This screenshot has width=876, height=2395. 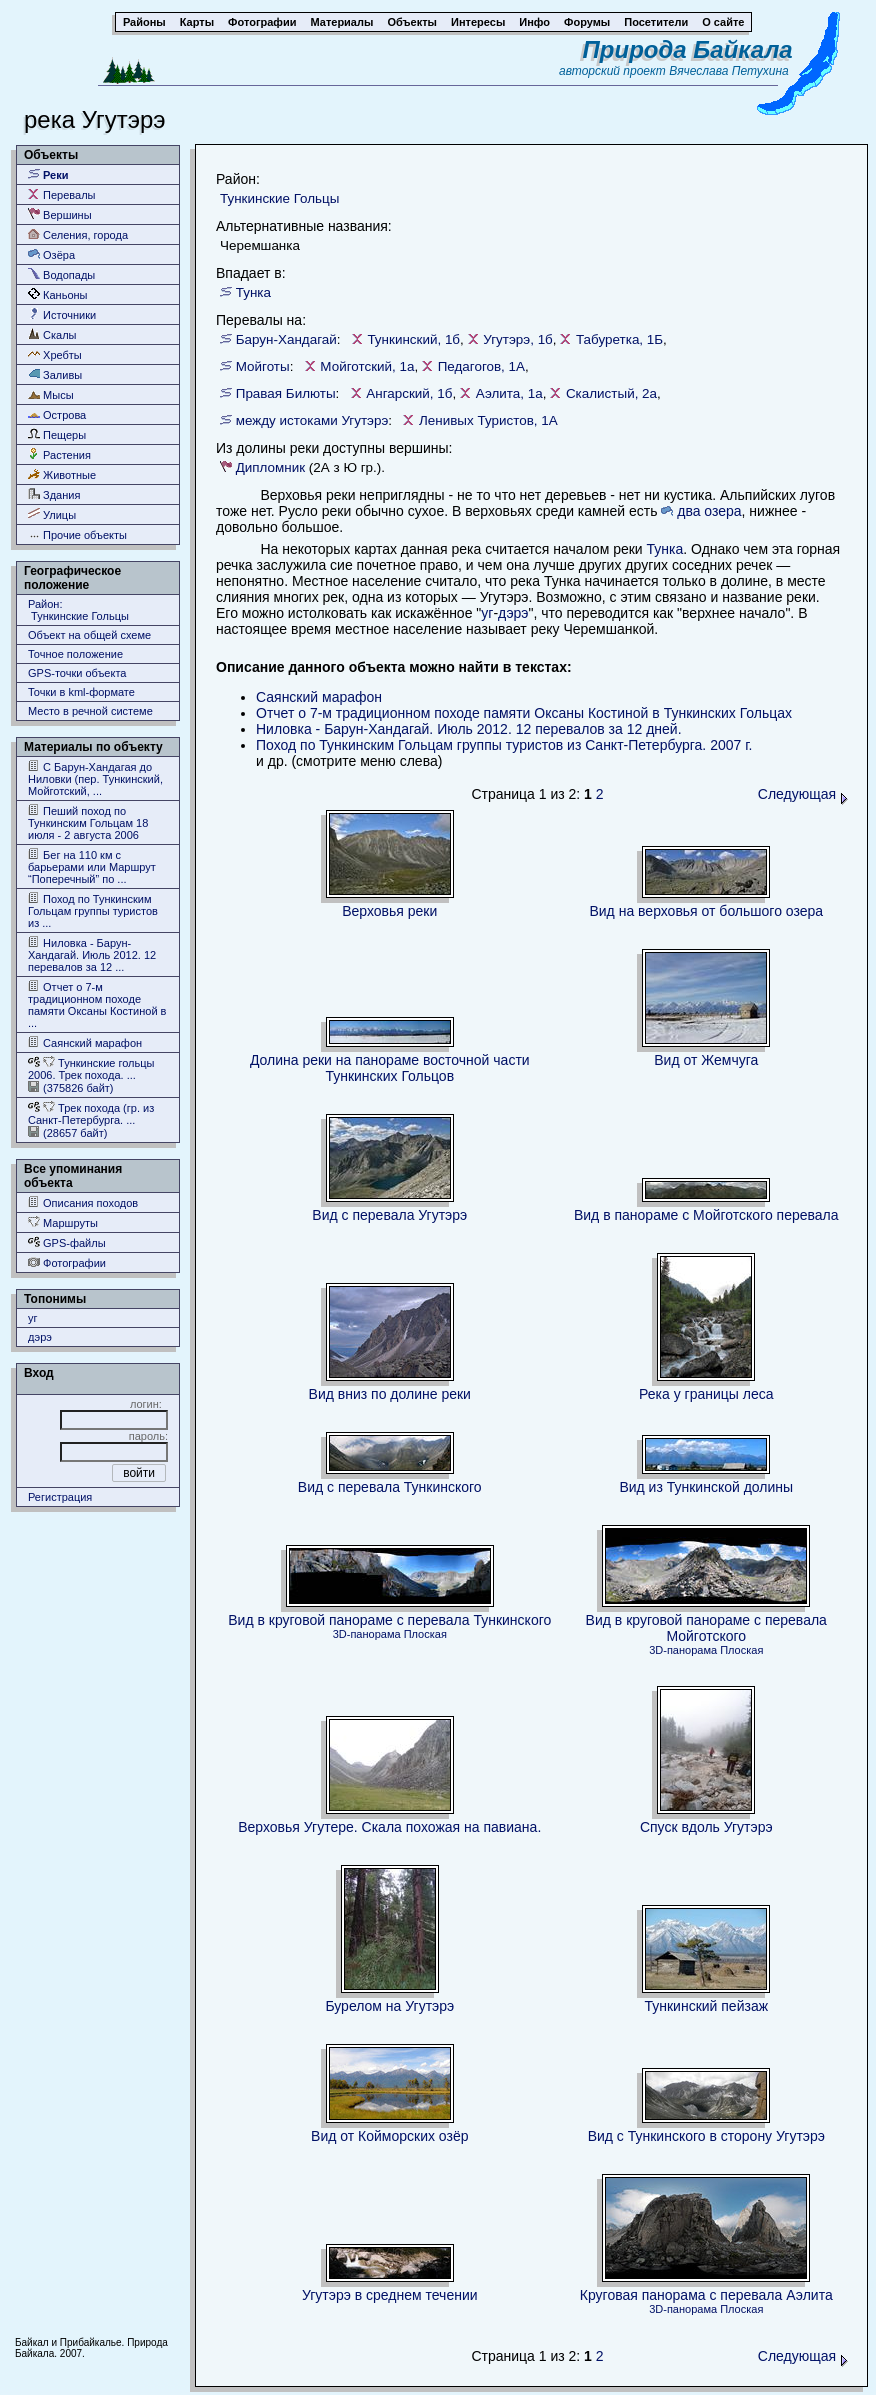 What do you see at coordinates (78, 234) in the screenshot?
I see `Селения, города` at bounding box center [78, 234].